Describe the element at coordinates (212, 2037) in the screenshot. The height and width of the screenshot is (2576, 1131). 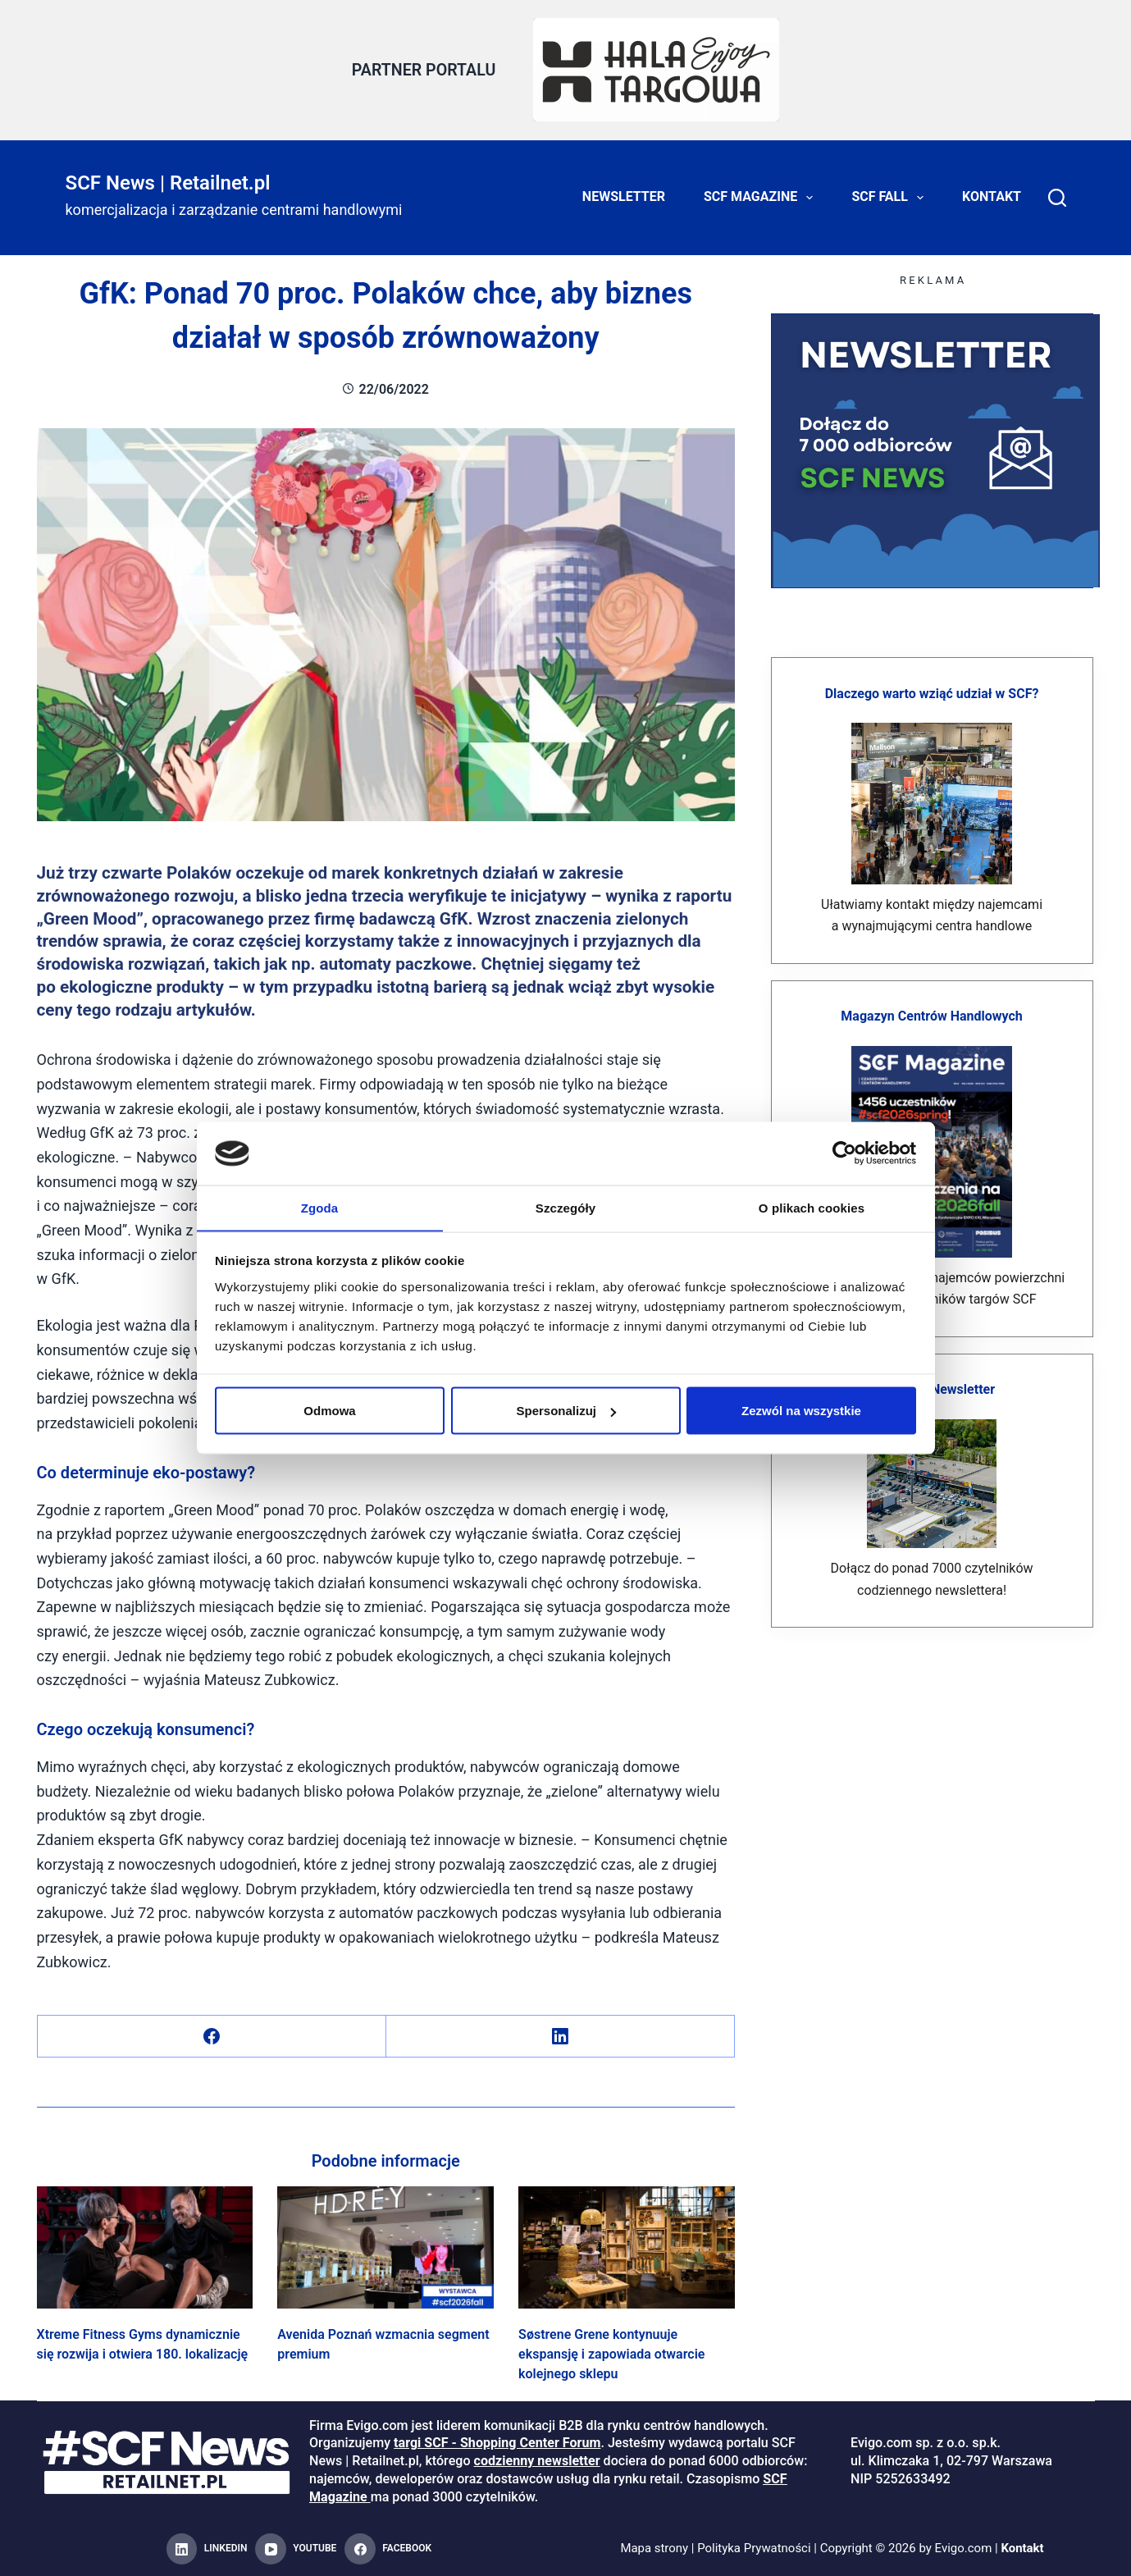
I see `[Facebook]` at that location.